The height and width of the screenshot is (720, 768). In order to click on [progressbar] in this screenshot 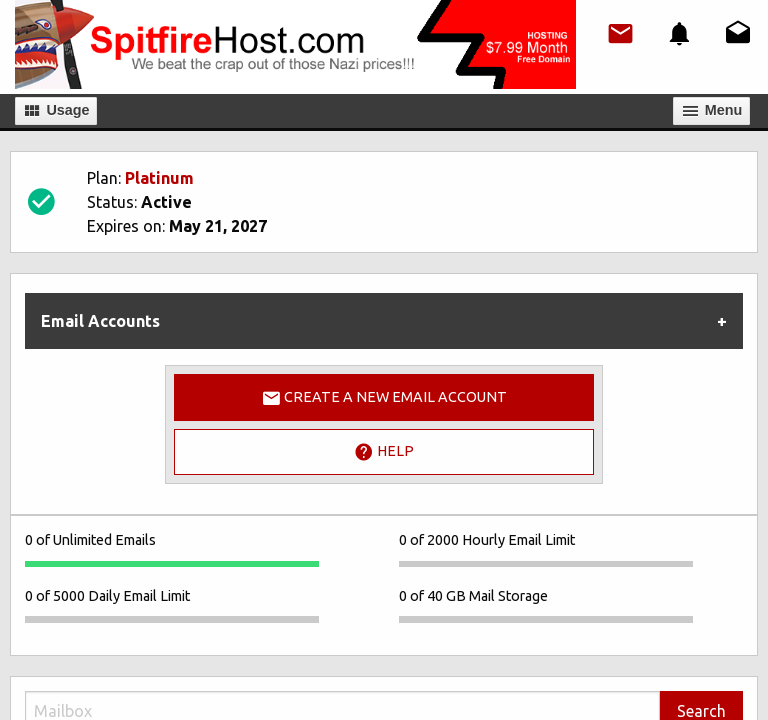, I will do `click(172, 564)`.